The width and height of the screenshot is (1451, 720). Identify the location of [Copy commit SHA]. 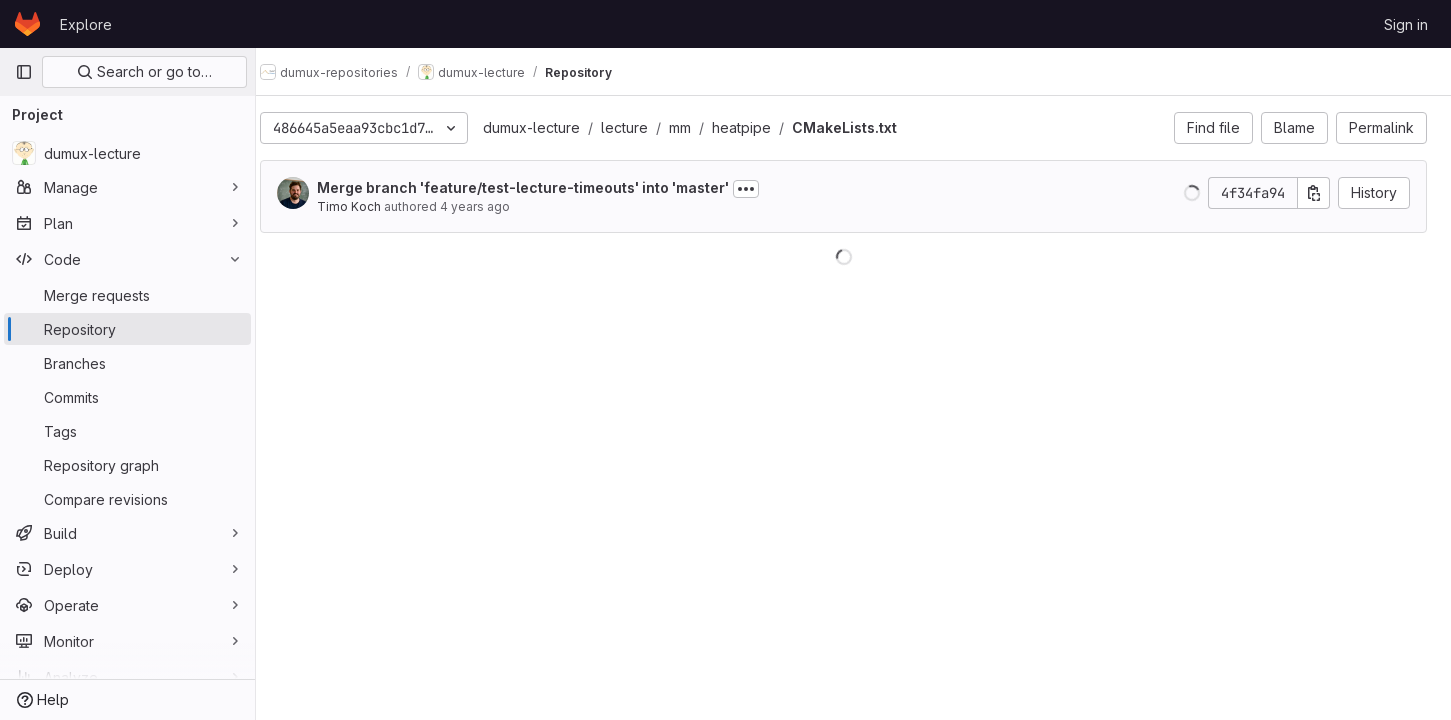
(1314, 193).